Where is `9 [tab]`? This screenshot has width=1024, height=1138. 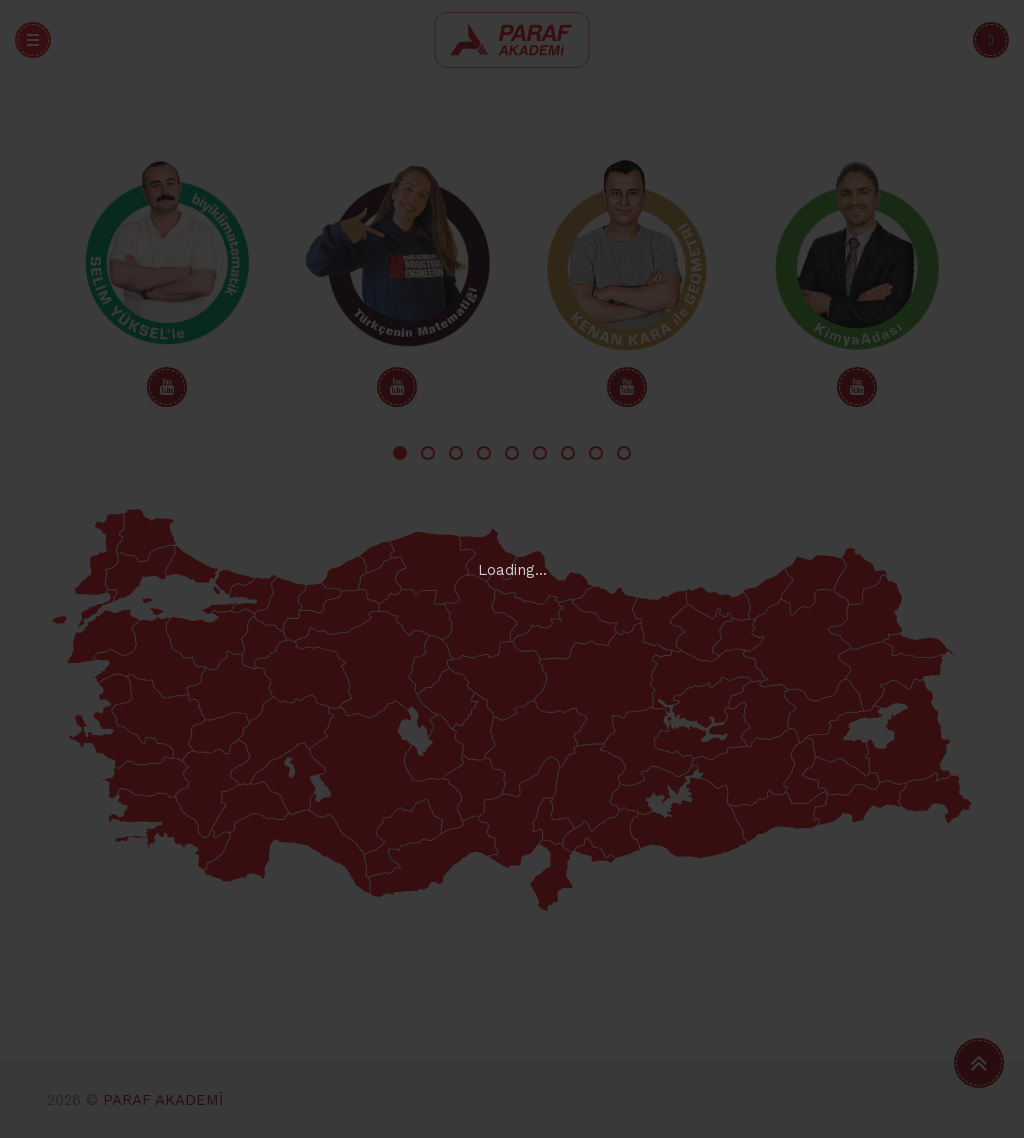
9 [tab] is located at coordinates (624, 453).